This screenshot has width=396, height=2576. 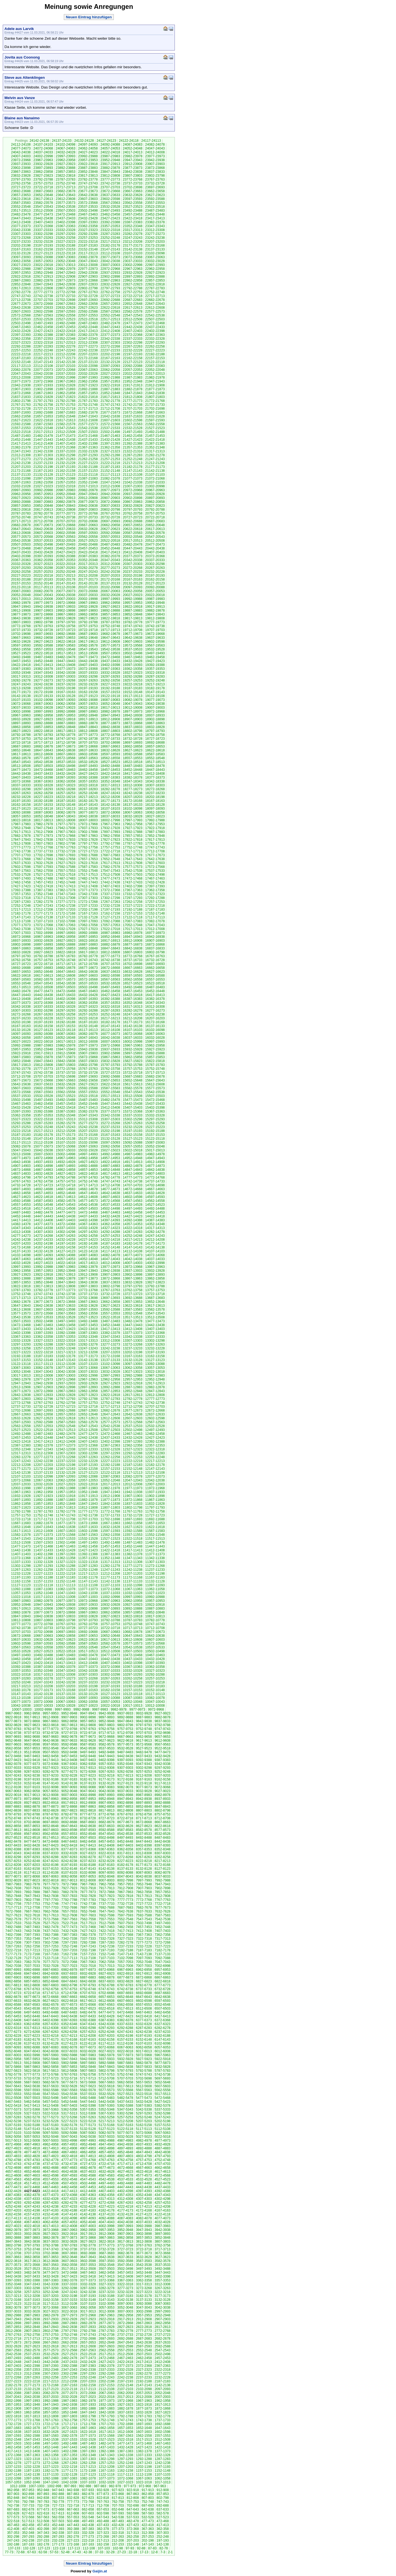 I want to click on 17952-17948, so click(x=21, y=828).